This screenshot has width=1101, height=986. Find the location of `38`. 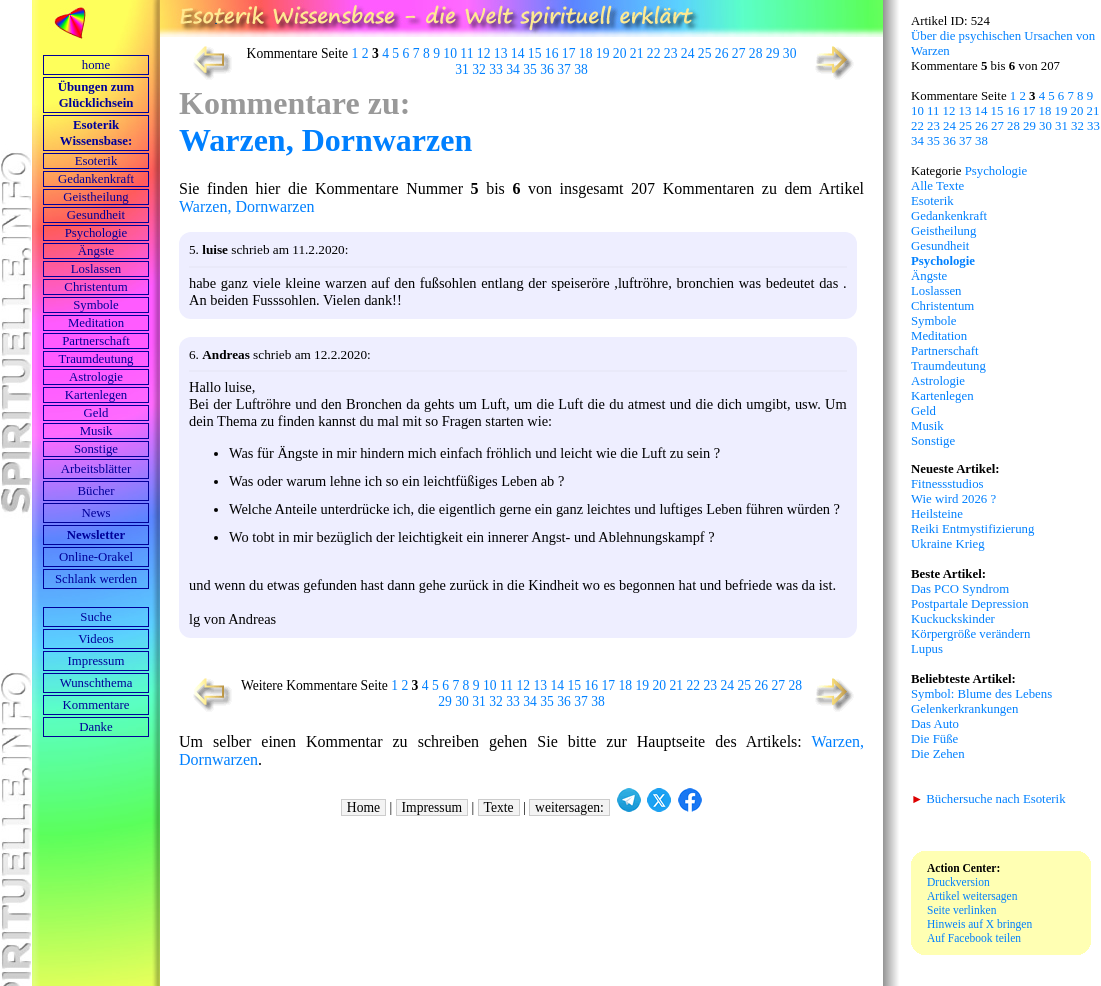

38 is located at coordinates (581, 69).